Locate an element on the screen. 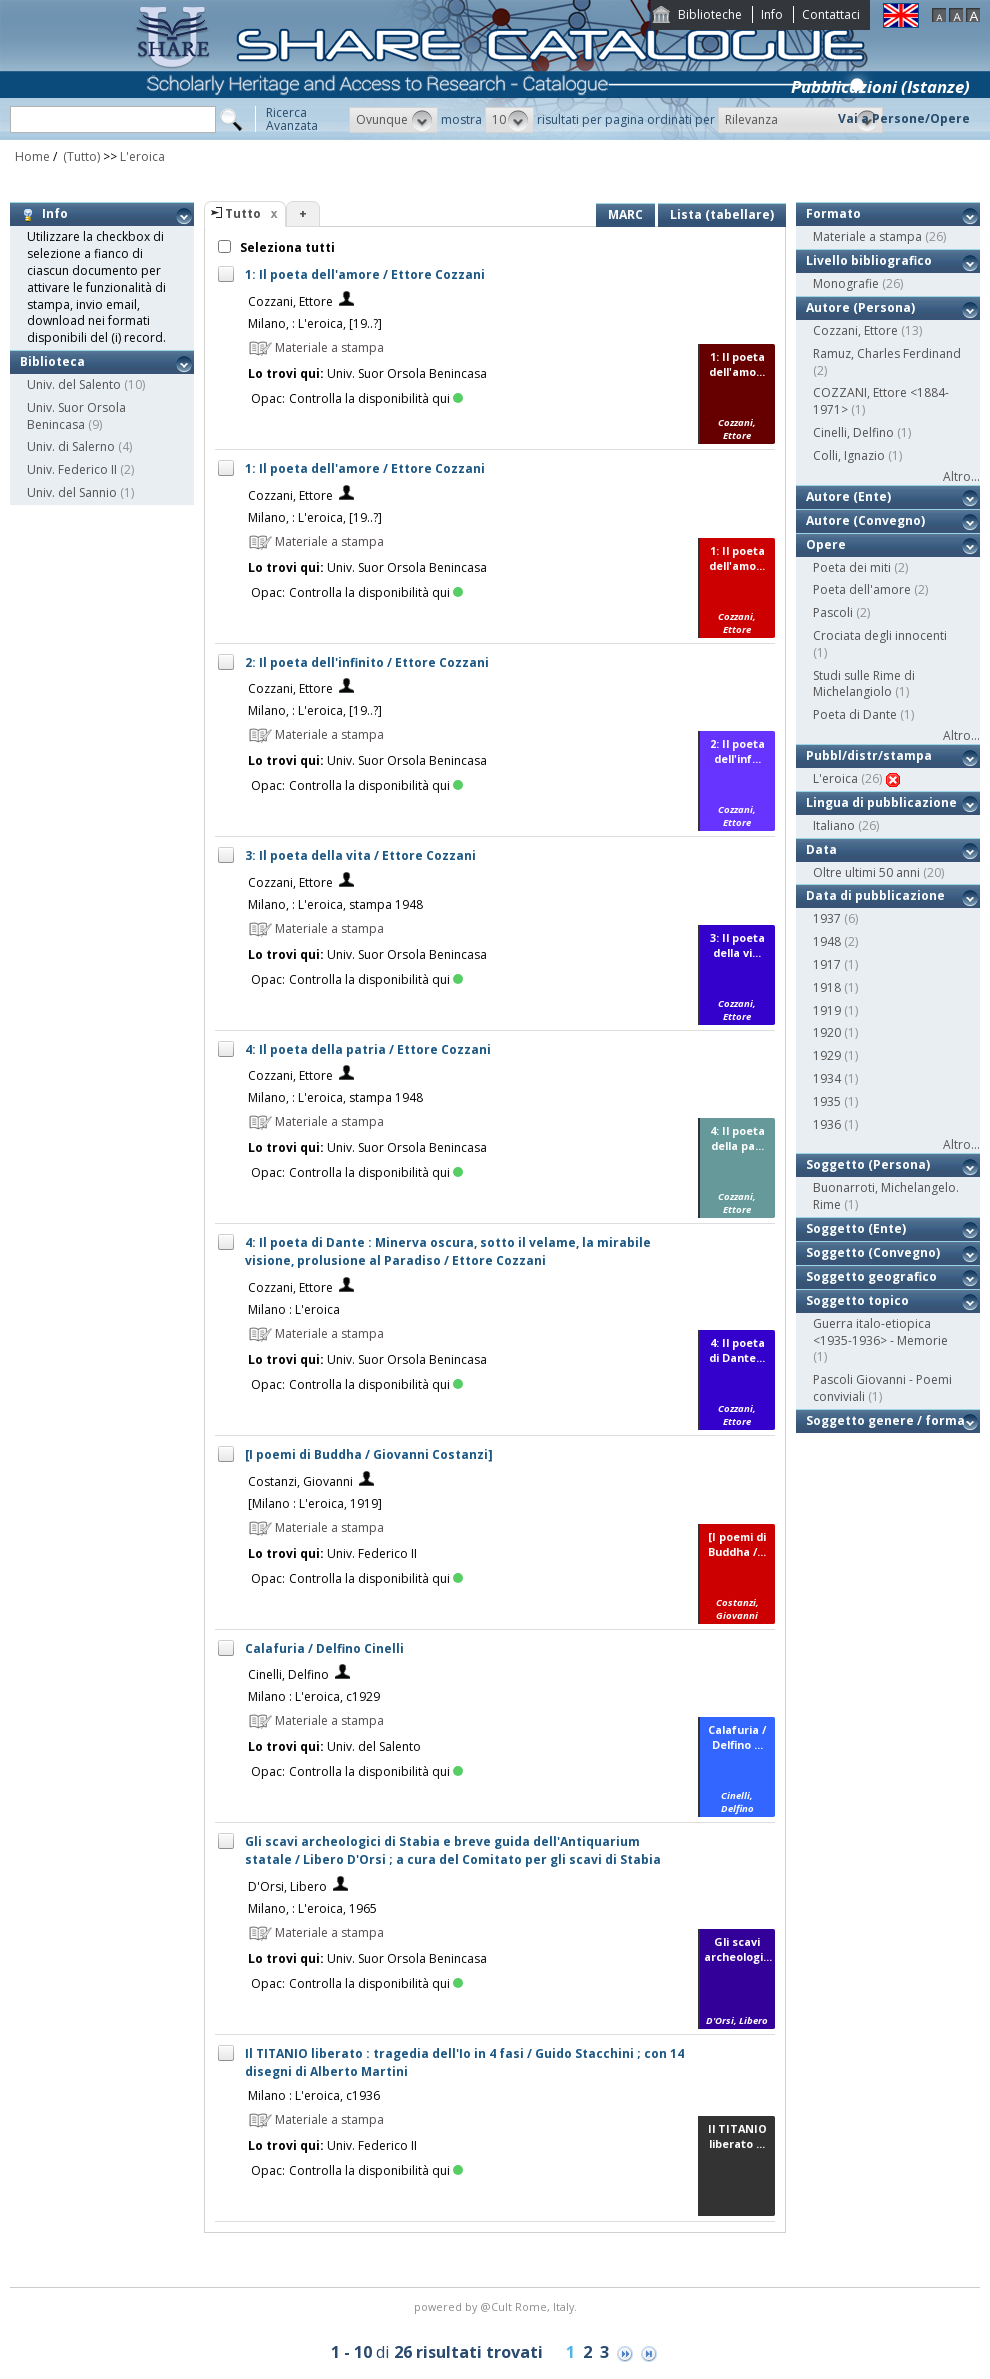 This screenshot has width=990, height=2379. Ramuz, Charles Ferdinand is located at coordinates (887, 353).